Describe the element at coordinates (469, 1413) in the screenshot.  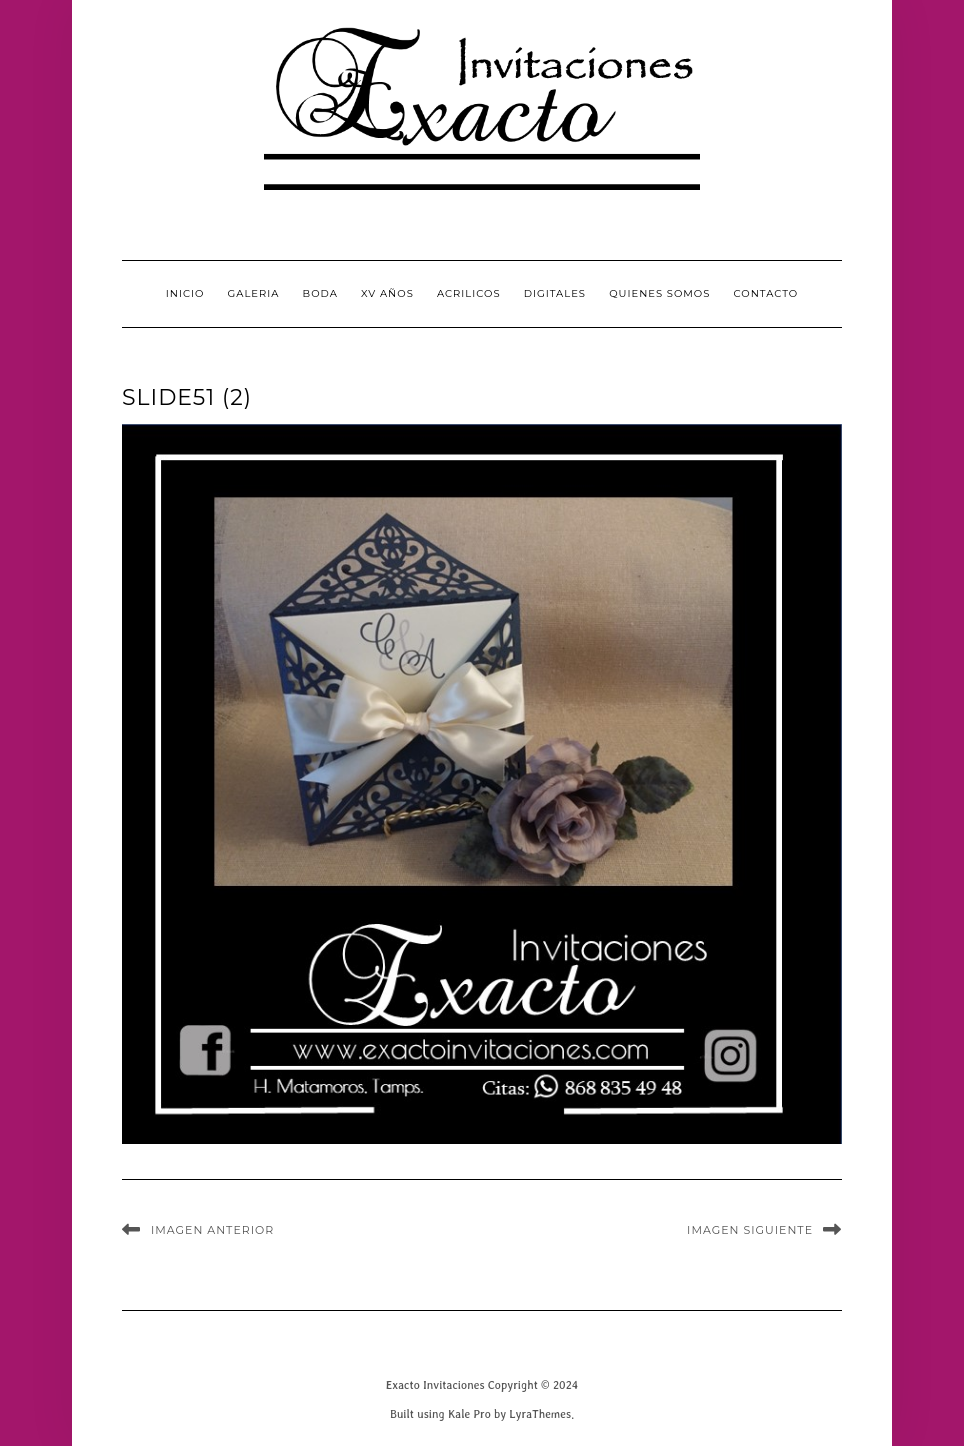
I see `Kale Pro` at that location.